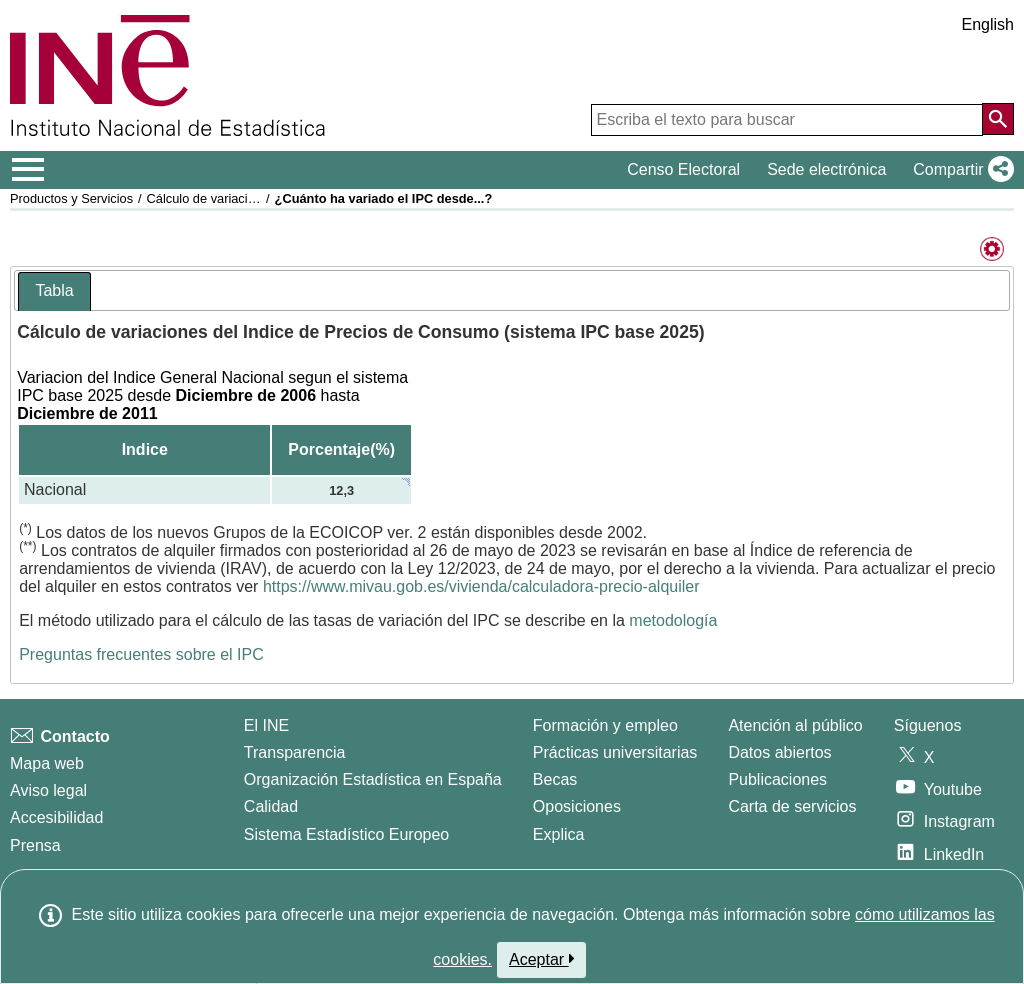 This screenshot has width=1024, height=984. Describe the element at coordinates (615, 752) in the screenshot. I see `Prácticas universitarias` at that location.